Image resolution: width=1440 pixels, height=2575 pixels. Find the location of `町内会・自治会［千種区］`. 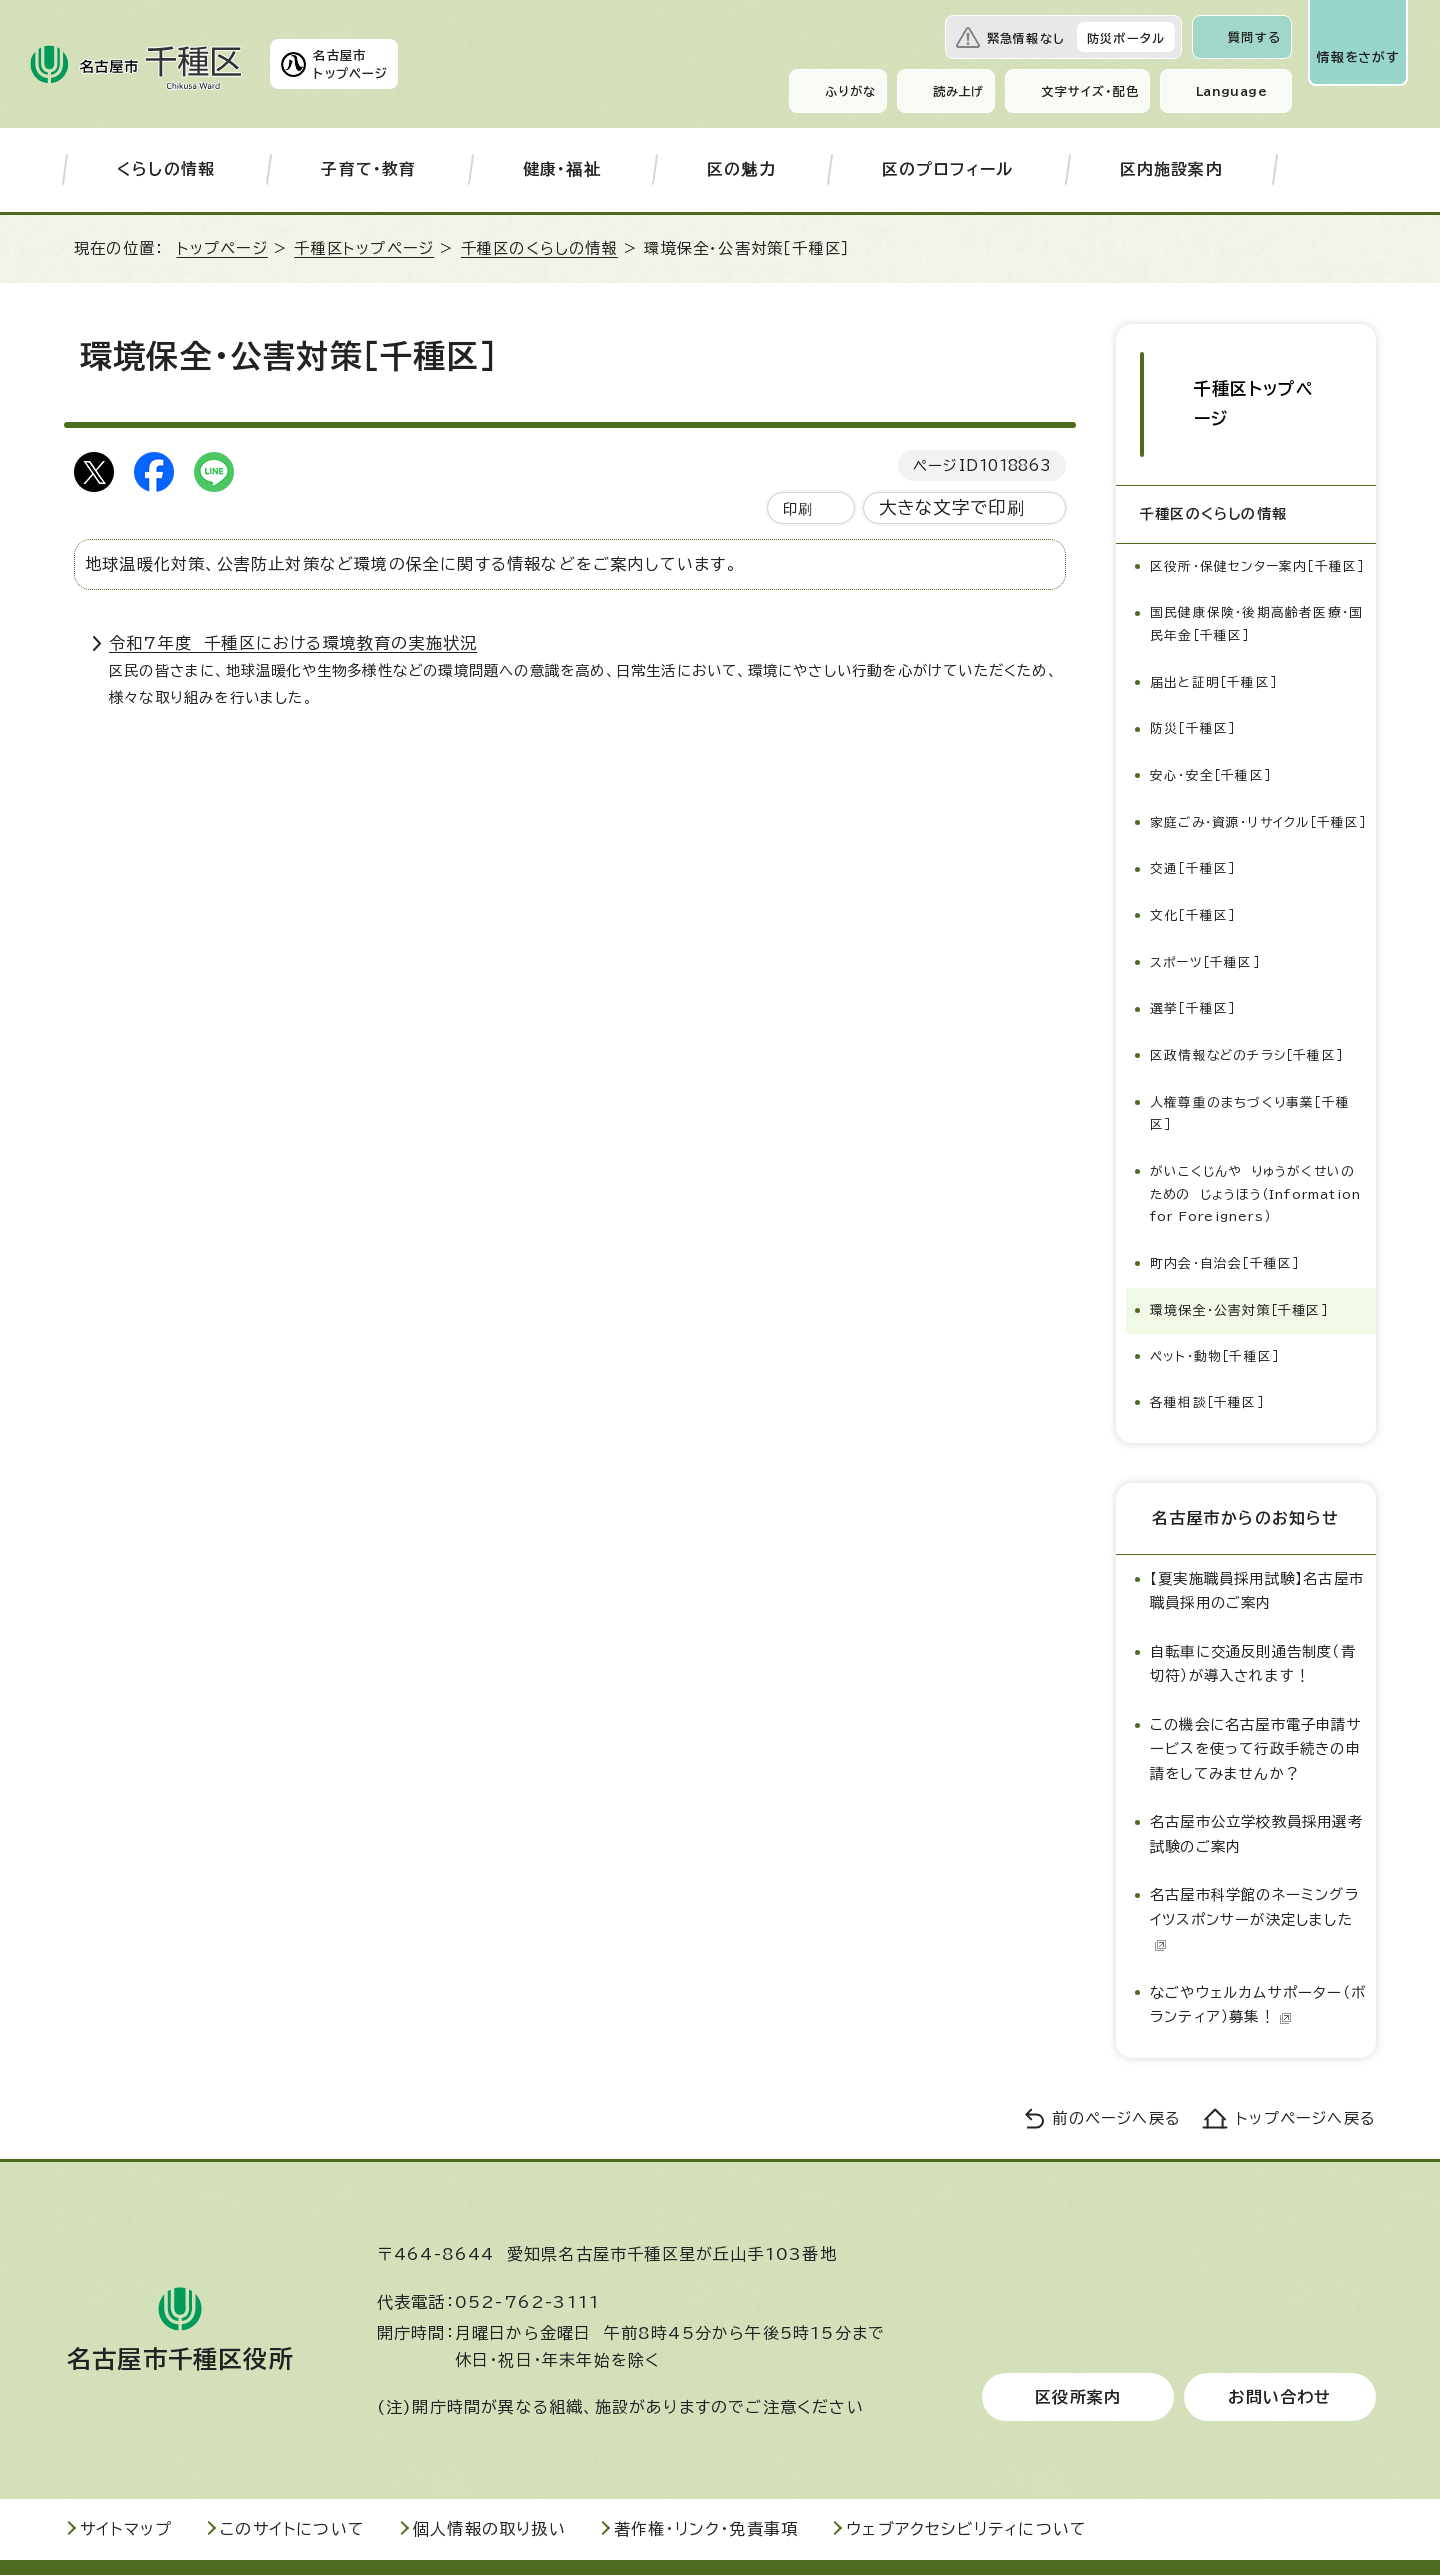

町内会・自治会［千種区］ is located at coordinates (1224, 1221).